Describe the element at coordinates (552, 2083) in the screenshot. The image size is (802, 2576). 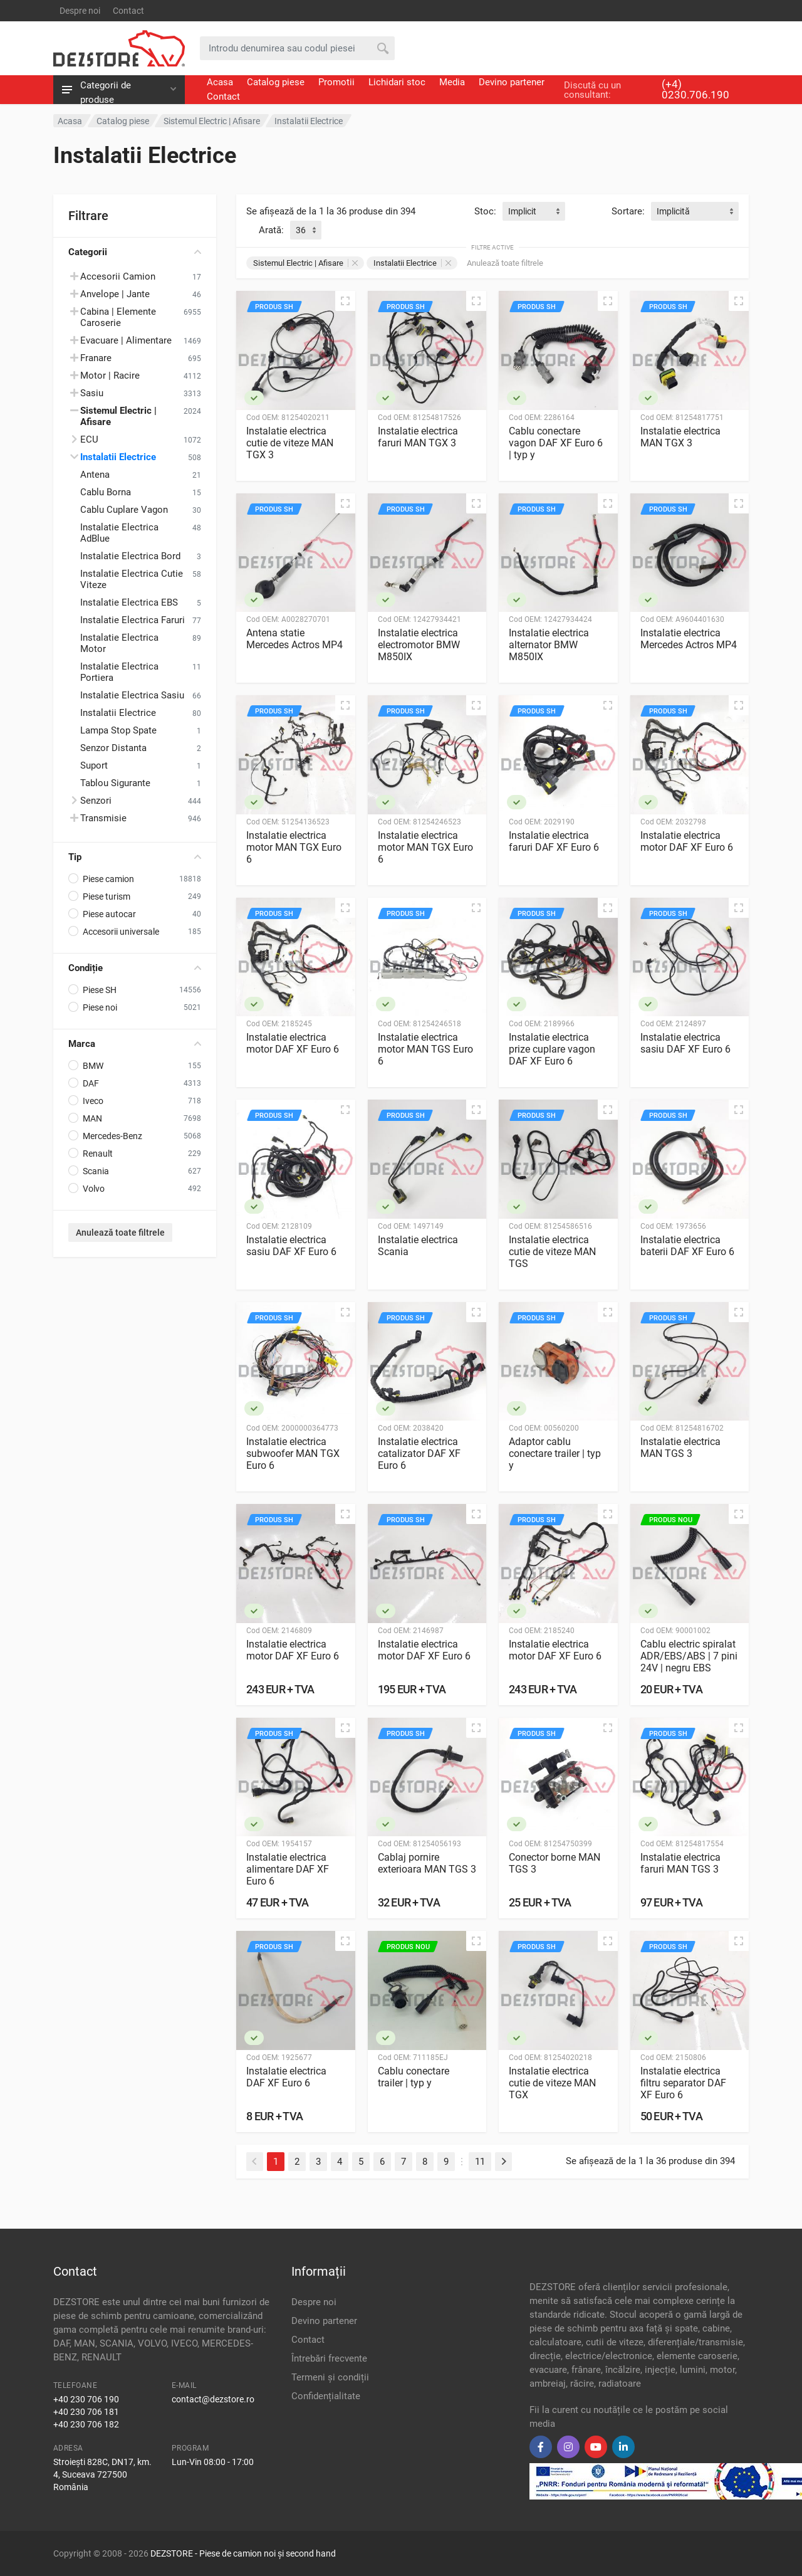
I see `Instalatie electrica cutie de viteze MAN TGX` at that location.